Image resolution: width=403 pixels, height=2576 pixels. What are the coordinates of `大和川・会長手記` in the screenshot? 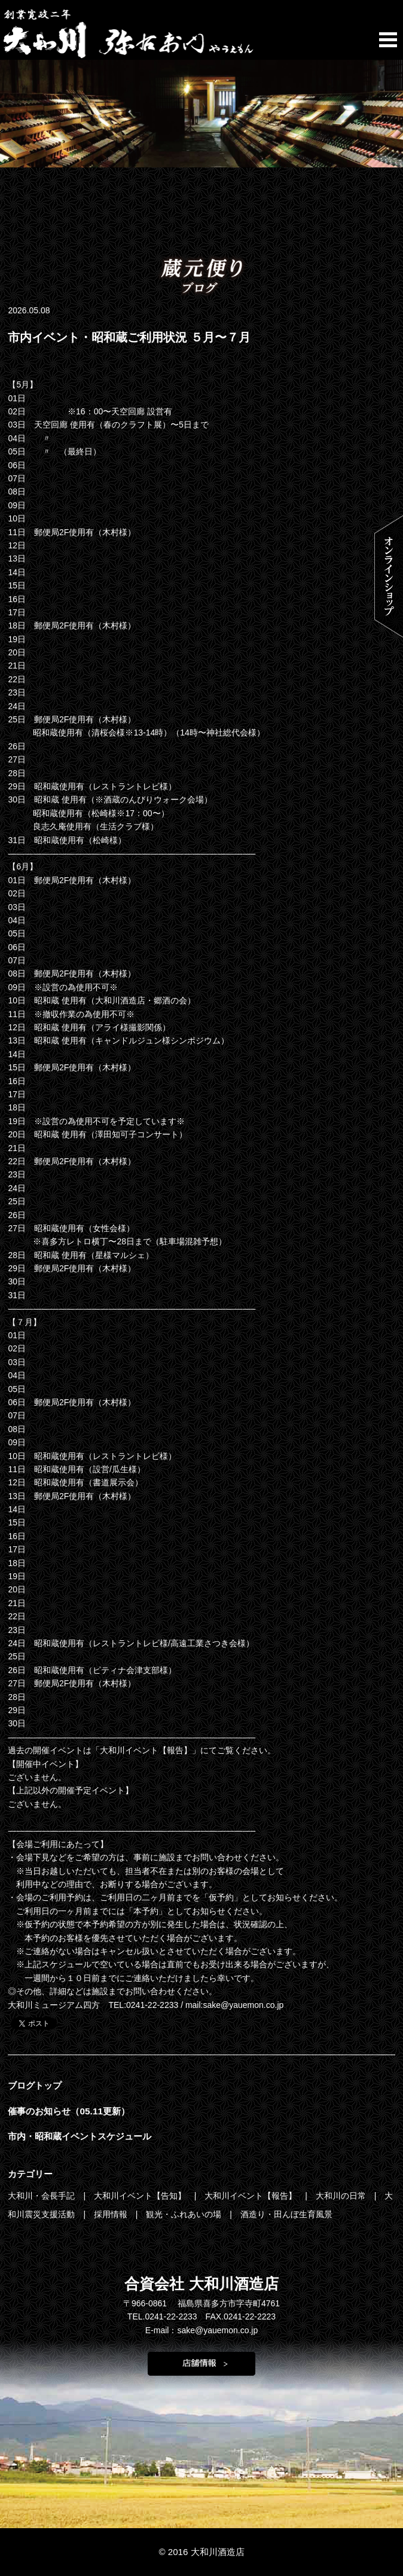 It's located at (42, 2195).